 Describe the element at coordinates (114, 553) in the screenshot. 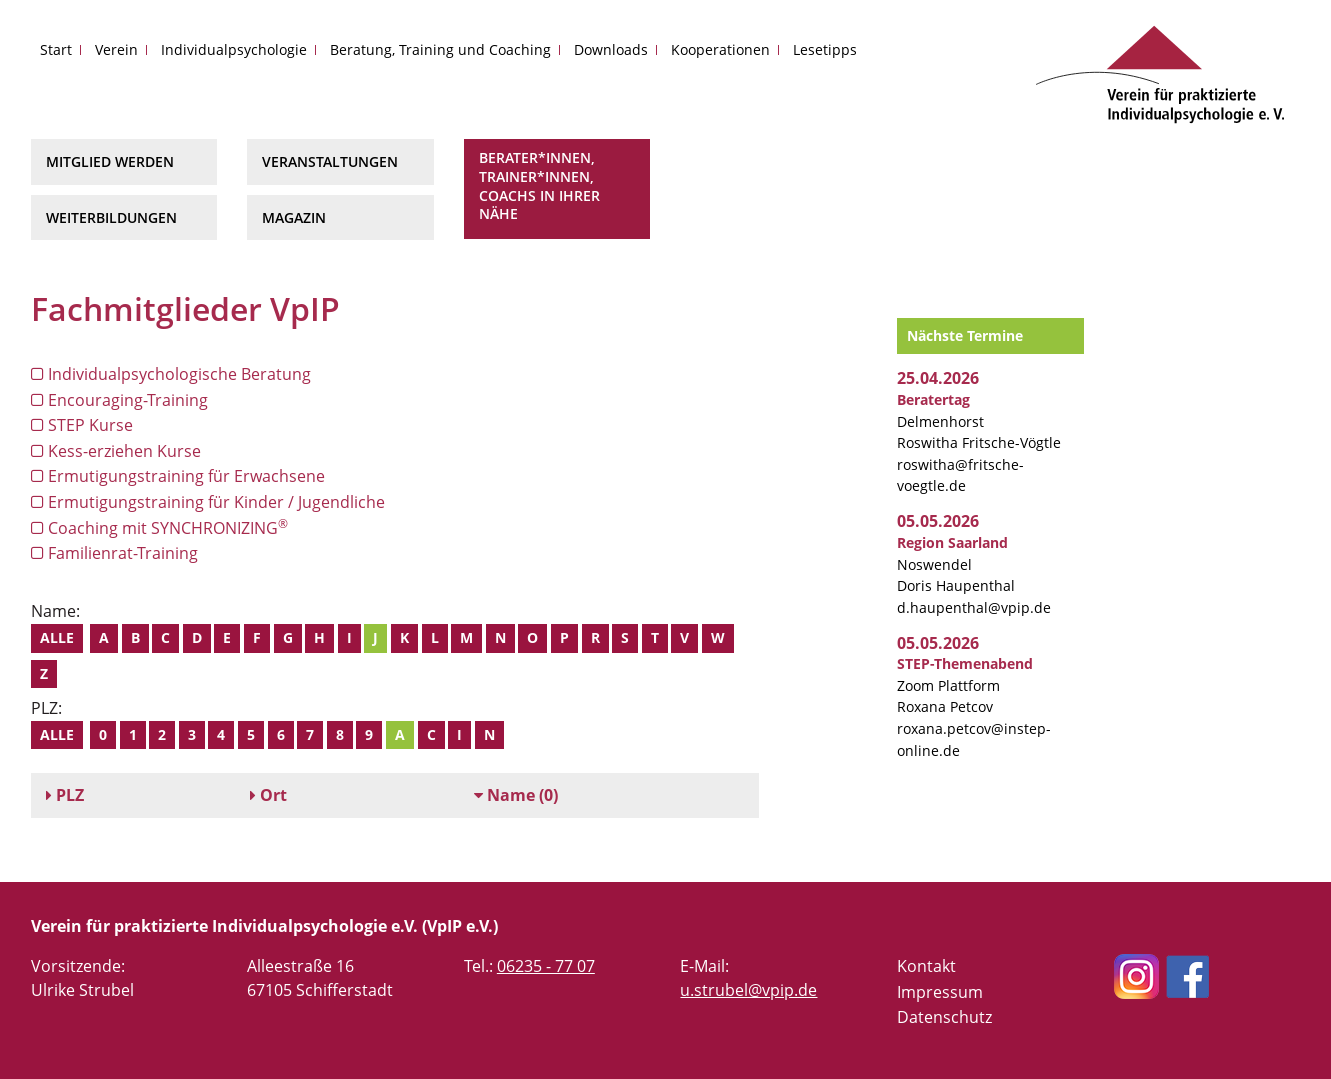

I see `Familienrat-Training` at that location.